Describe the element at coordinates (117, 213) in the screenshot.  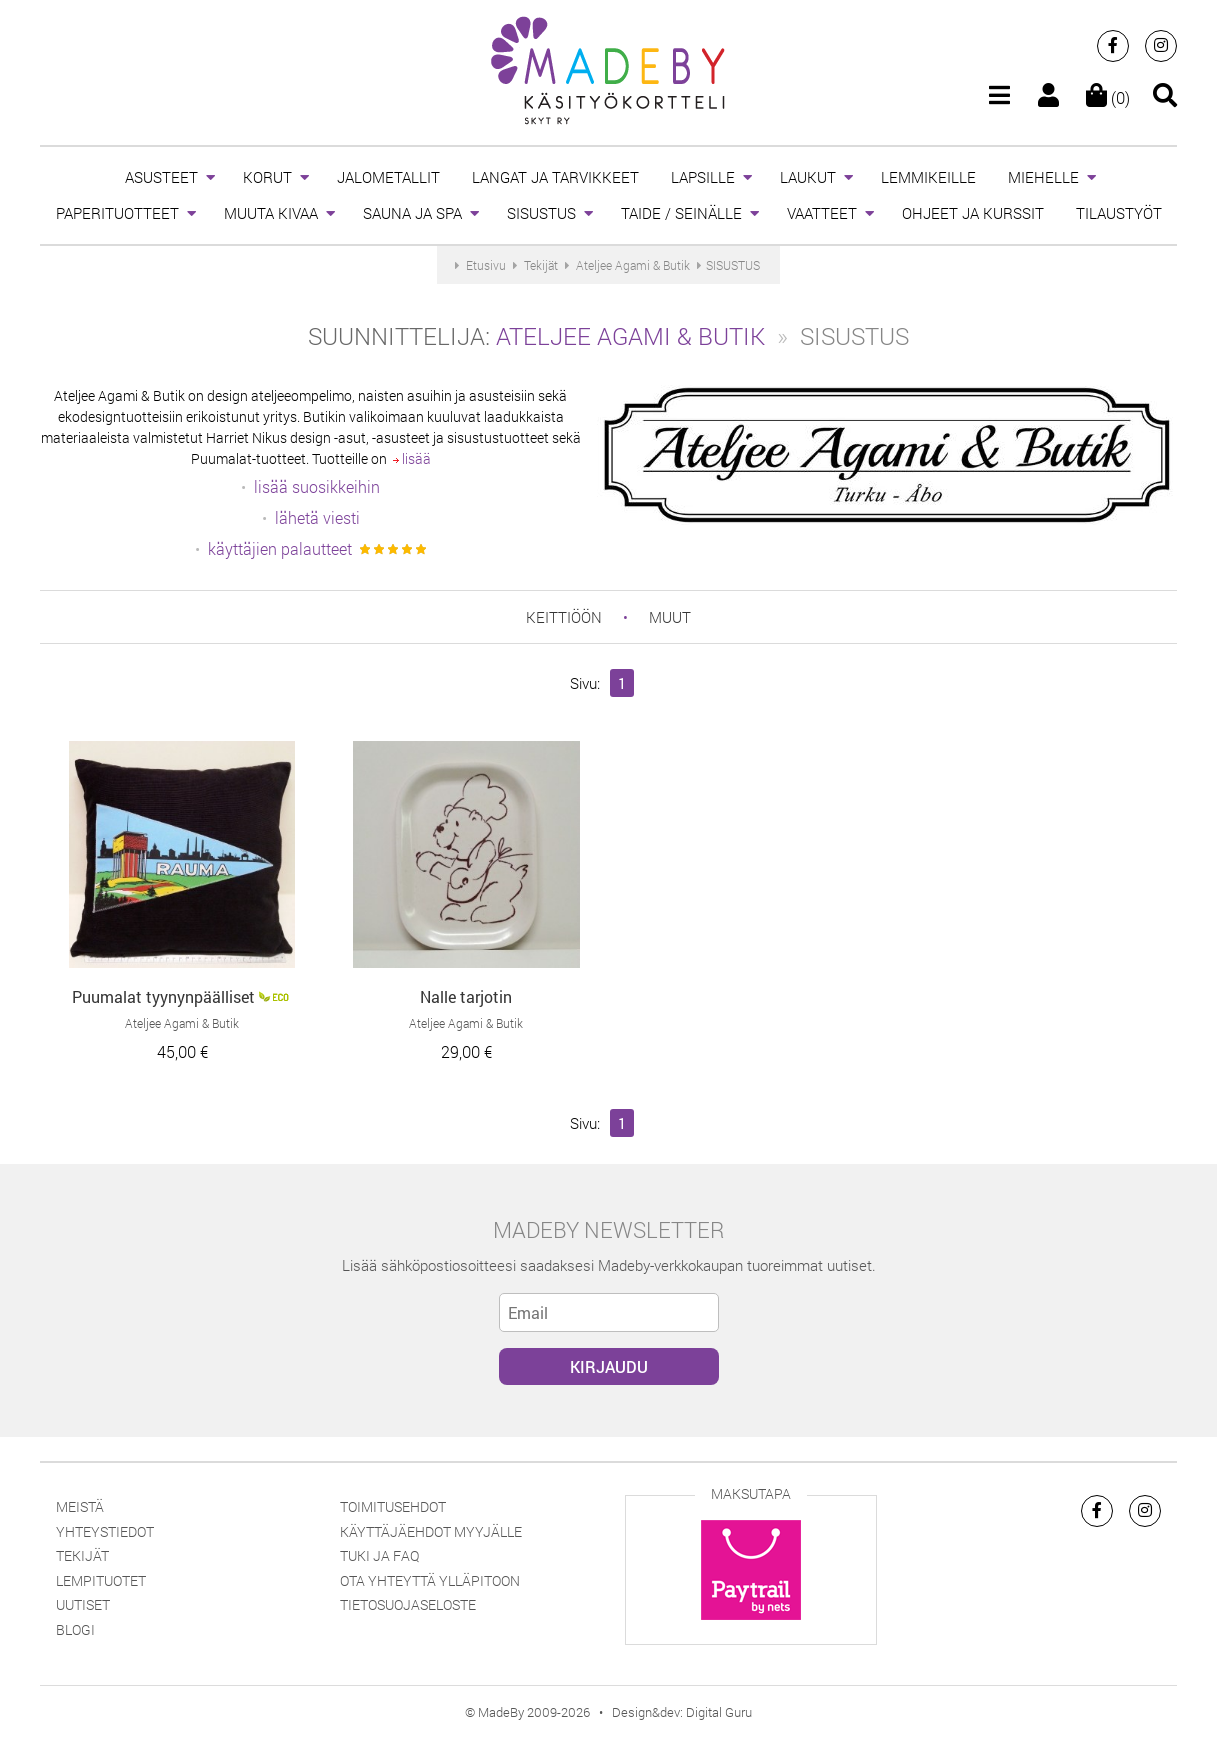
I see `PAPERITUOTTEET` at that location.